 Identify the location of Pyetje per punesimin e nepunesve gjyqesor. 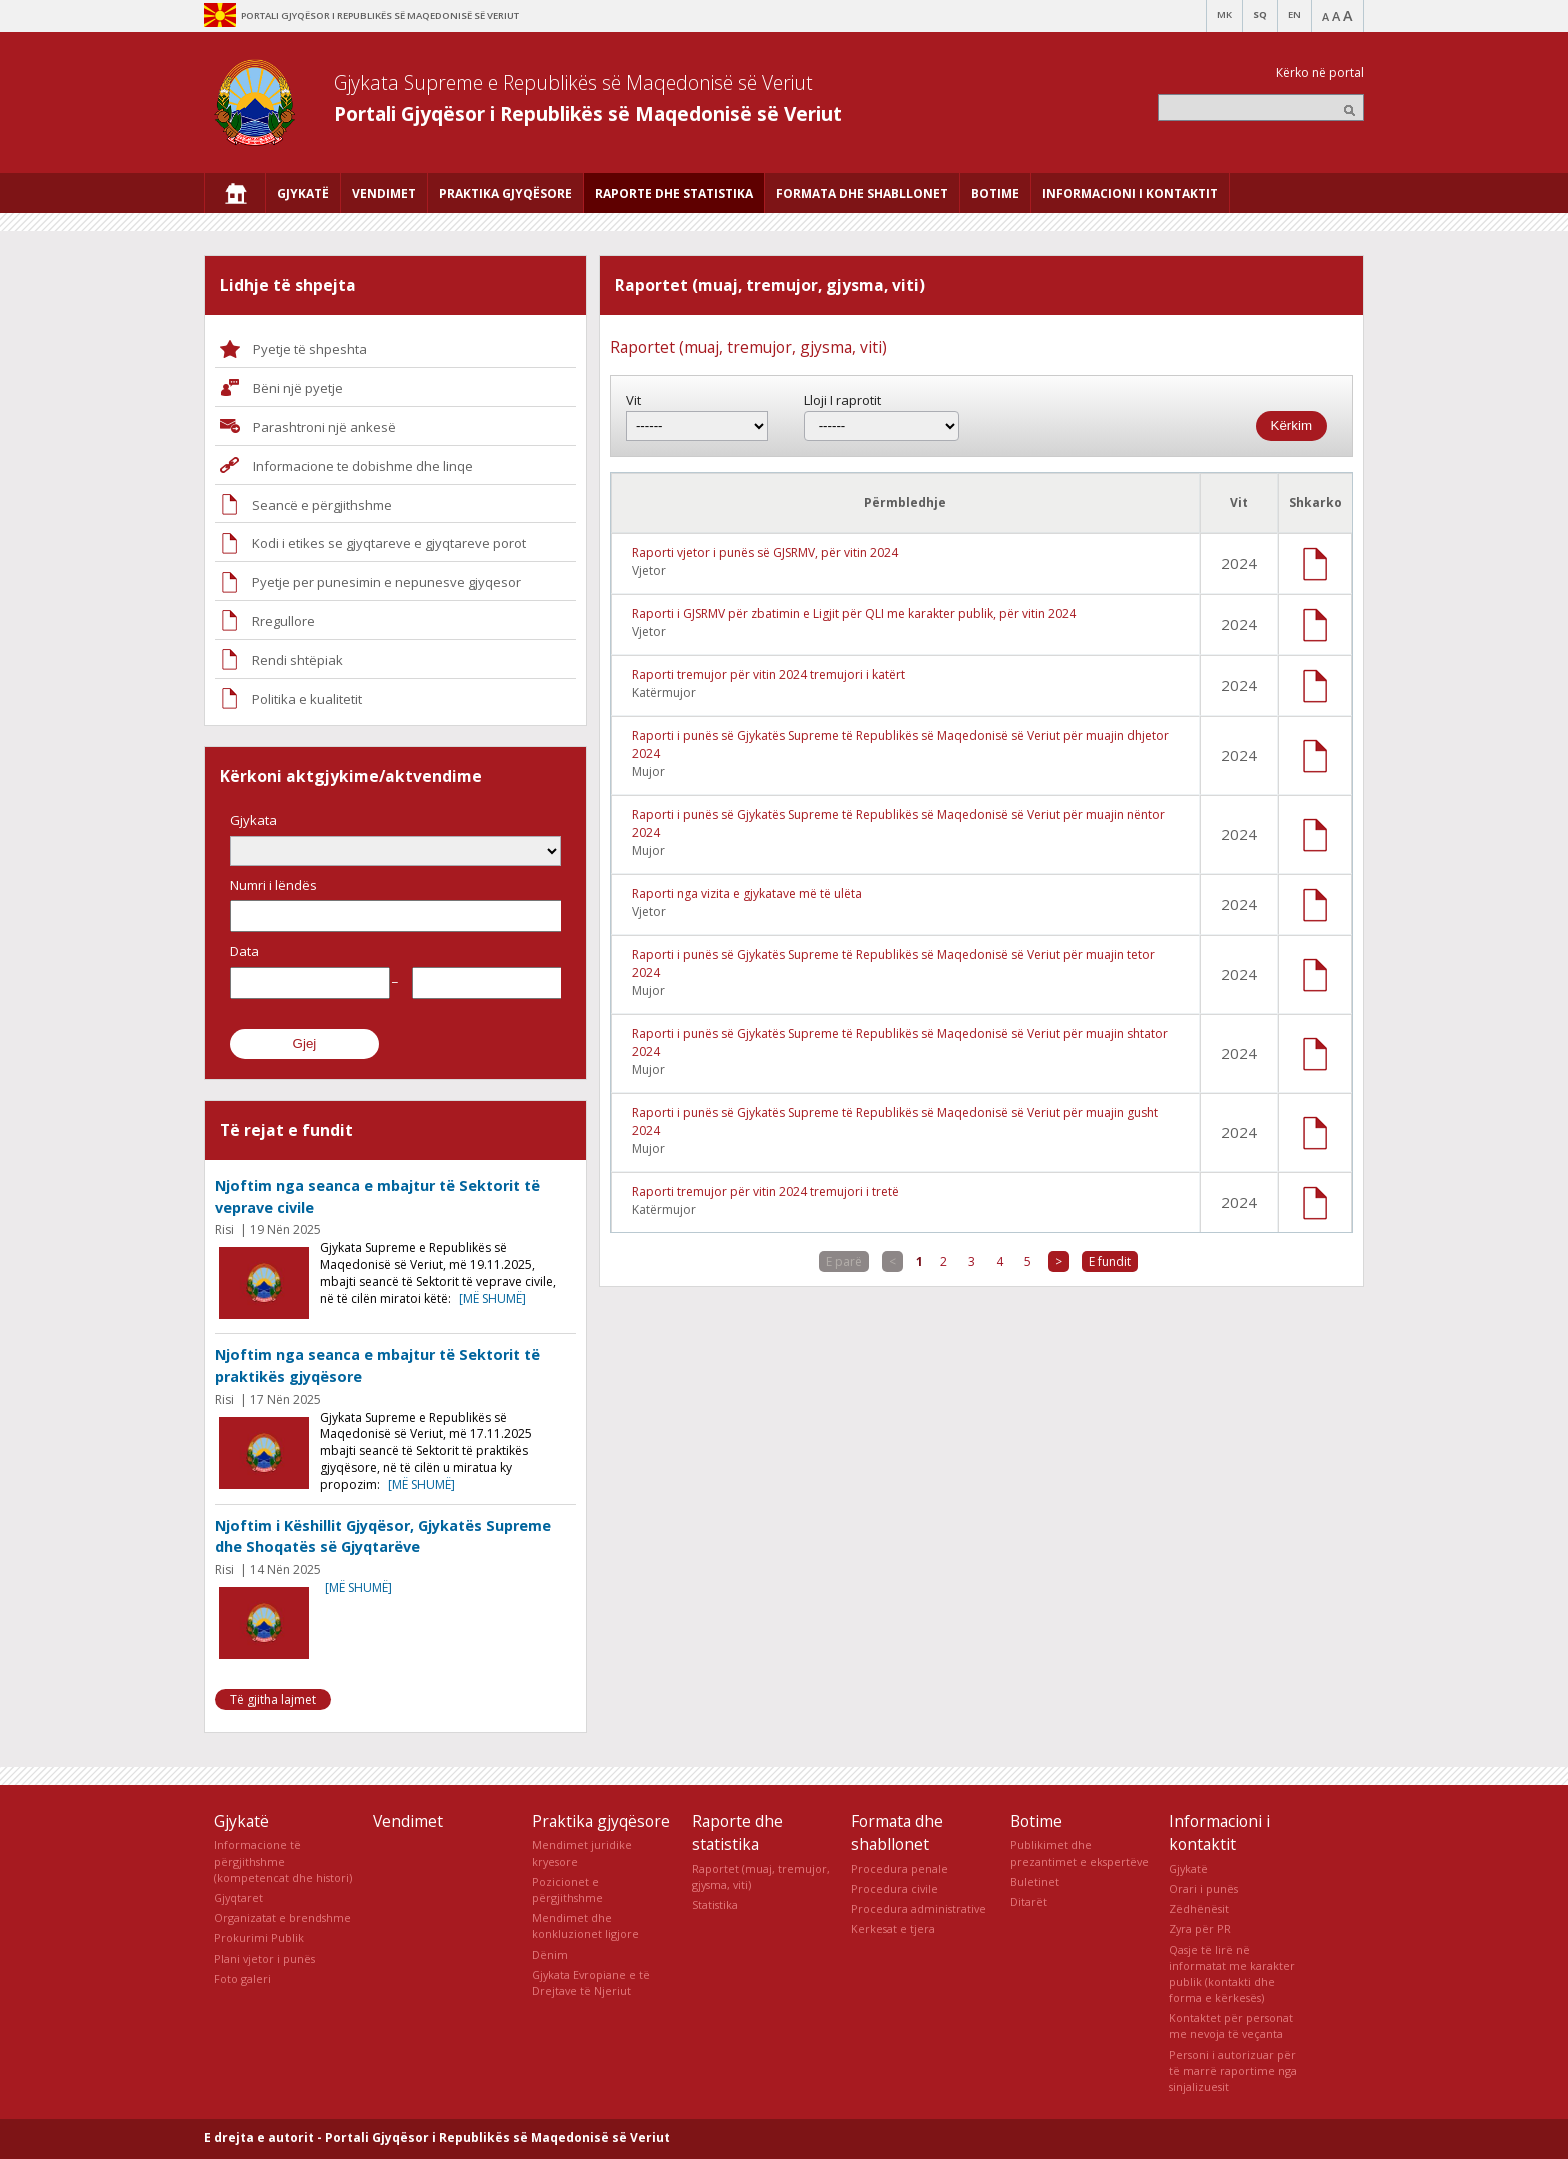
(386, 582).